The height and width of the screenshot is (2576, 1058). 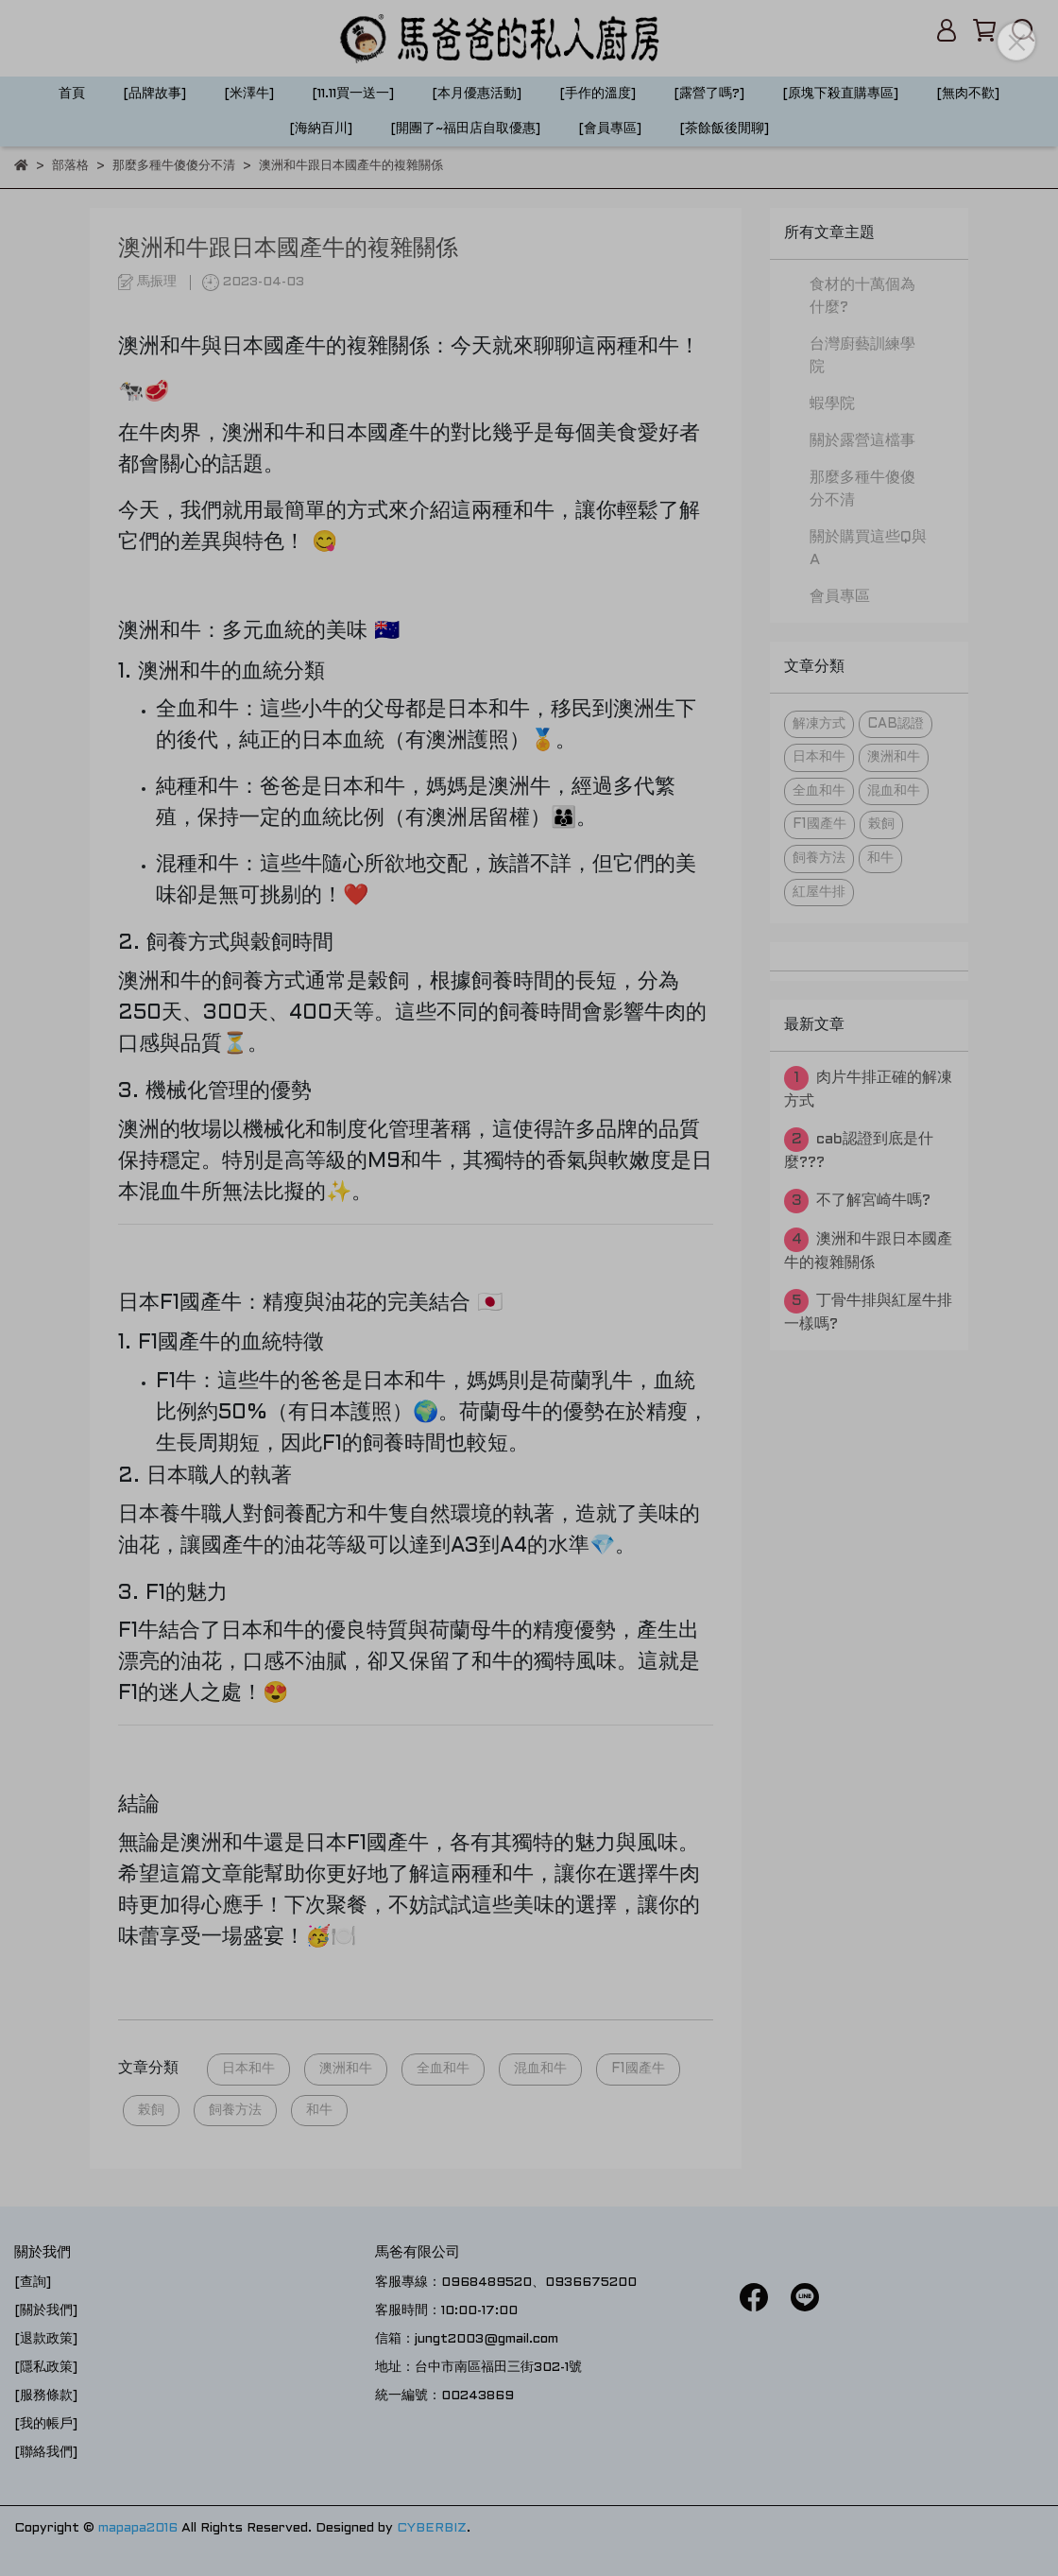 What do you see at coordinates (319, 2110) in the screenshot?
I see `和牛` at bounding box center [319, 2110].